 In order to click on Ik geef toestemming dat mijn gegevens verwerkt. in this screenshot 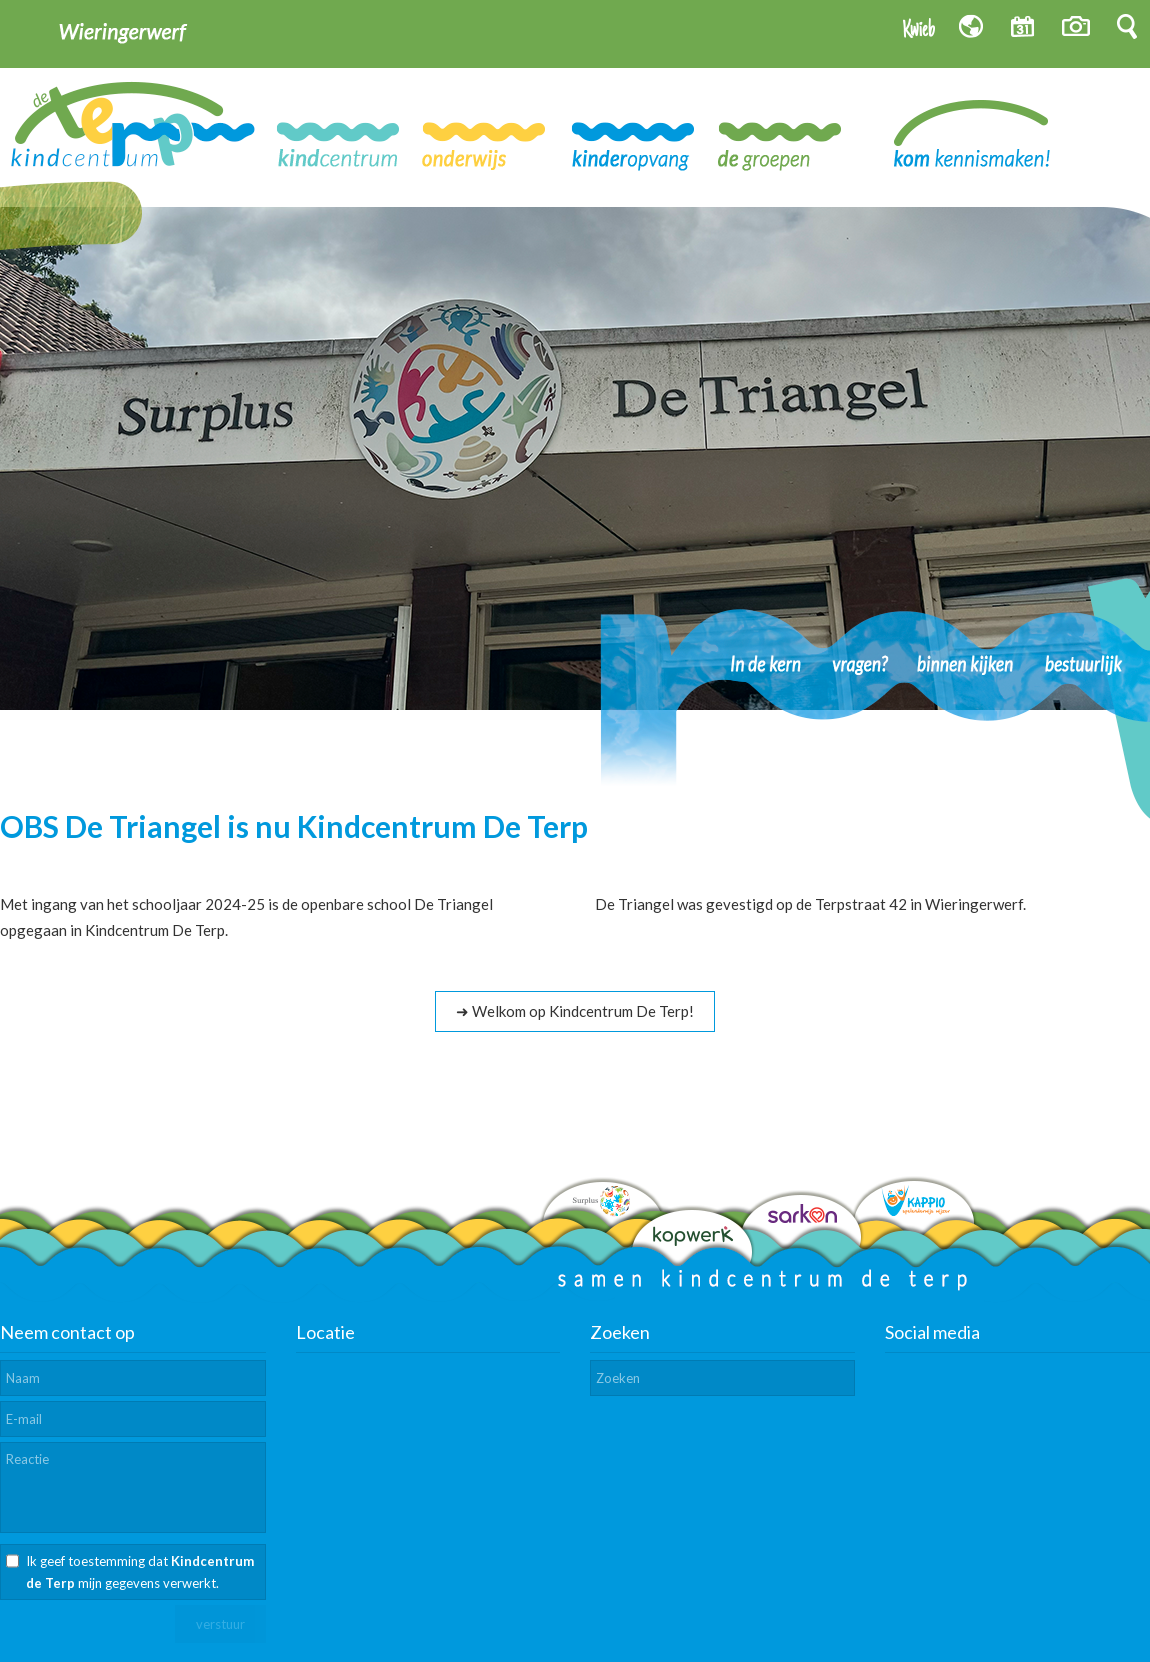, I will do `click(140, 1572)`.